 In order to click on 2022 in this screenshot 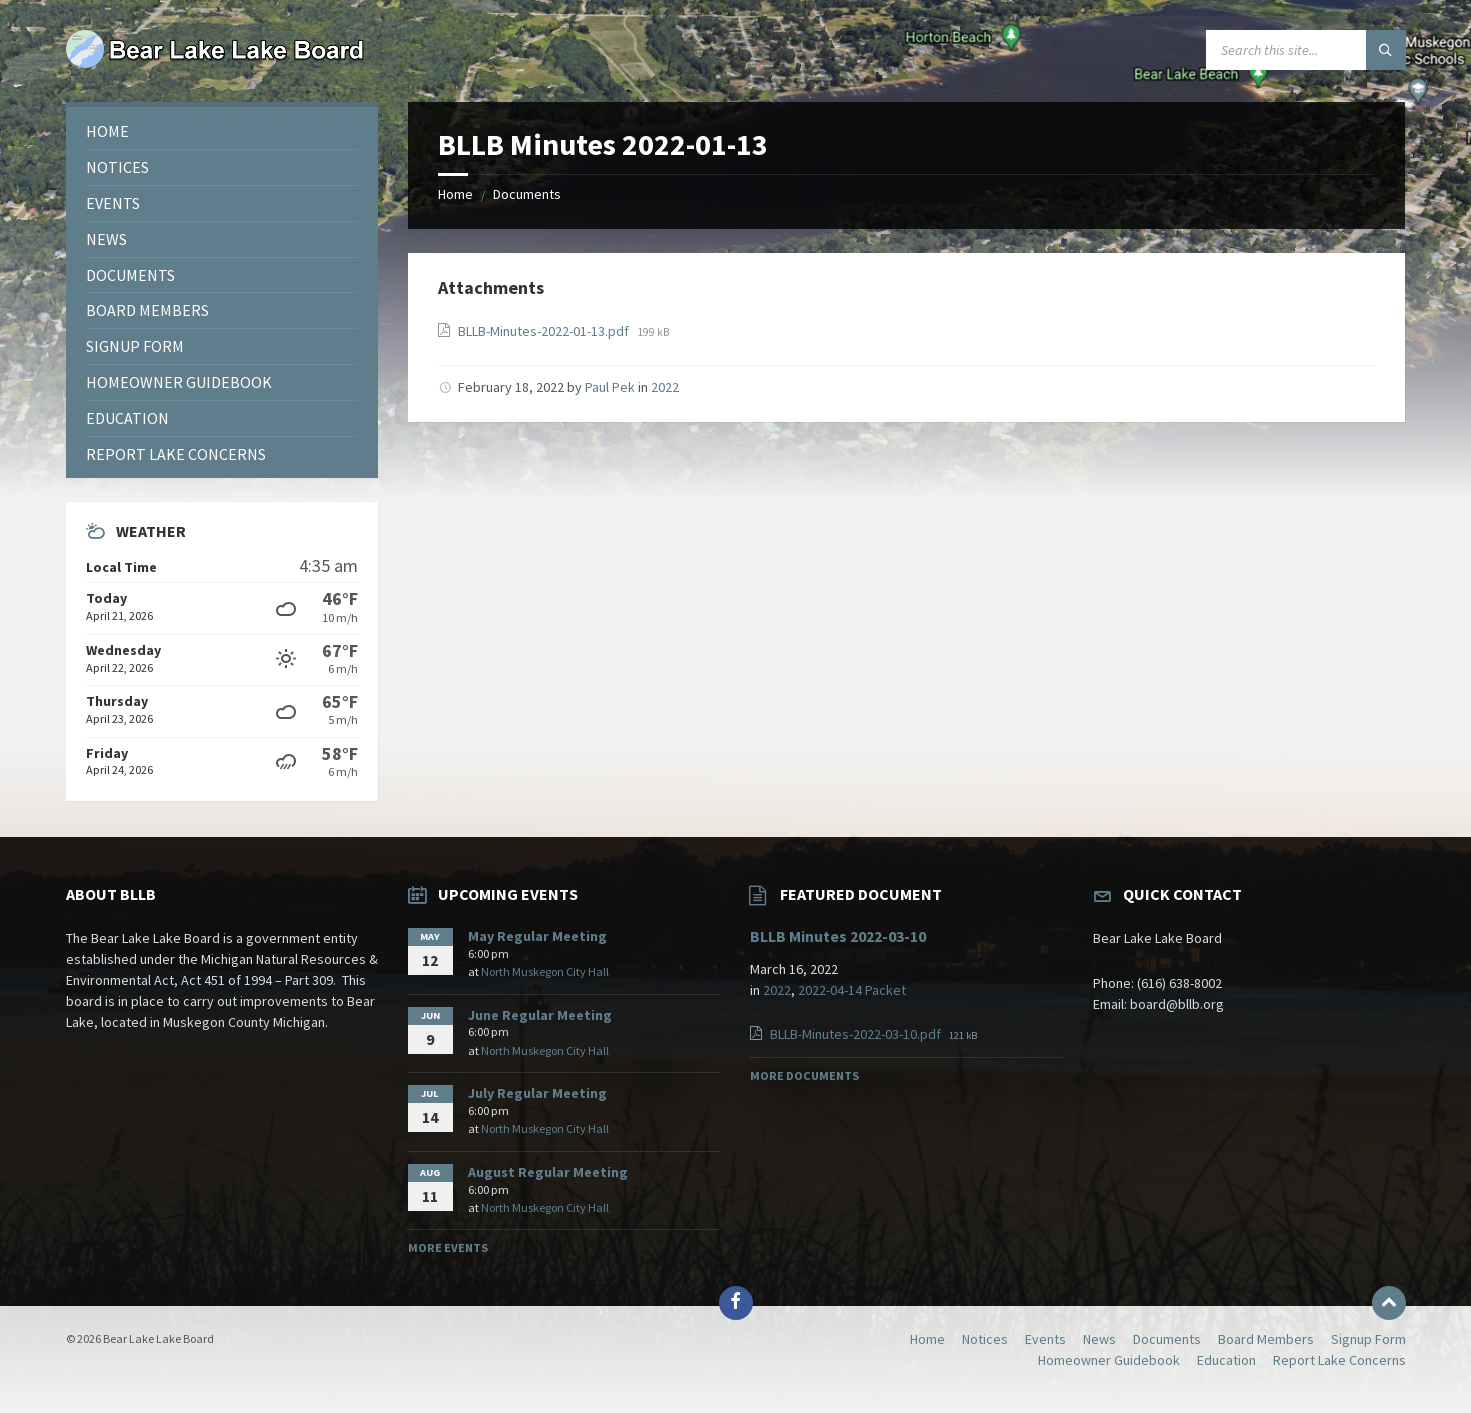, I will do `click(665, 387)`.